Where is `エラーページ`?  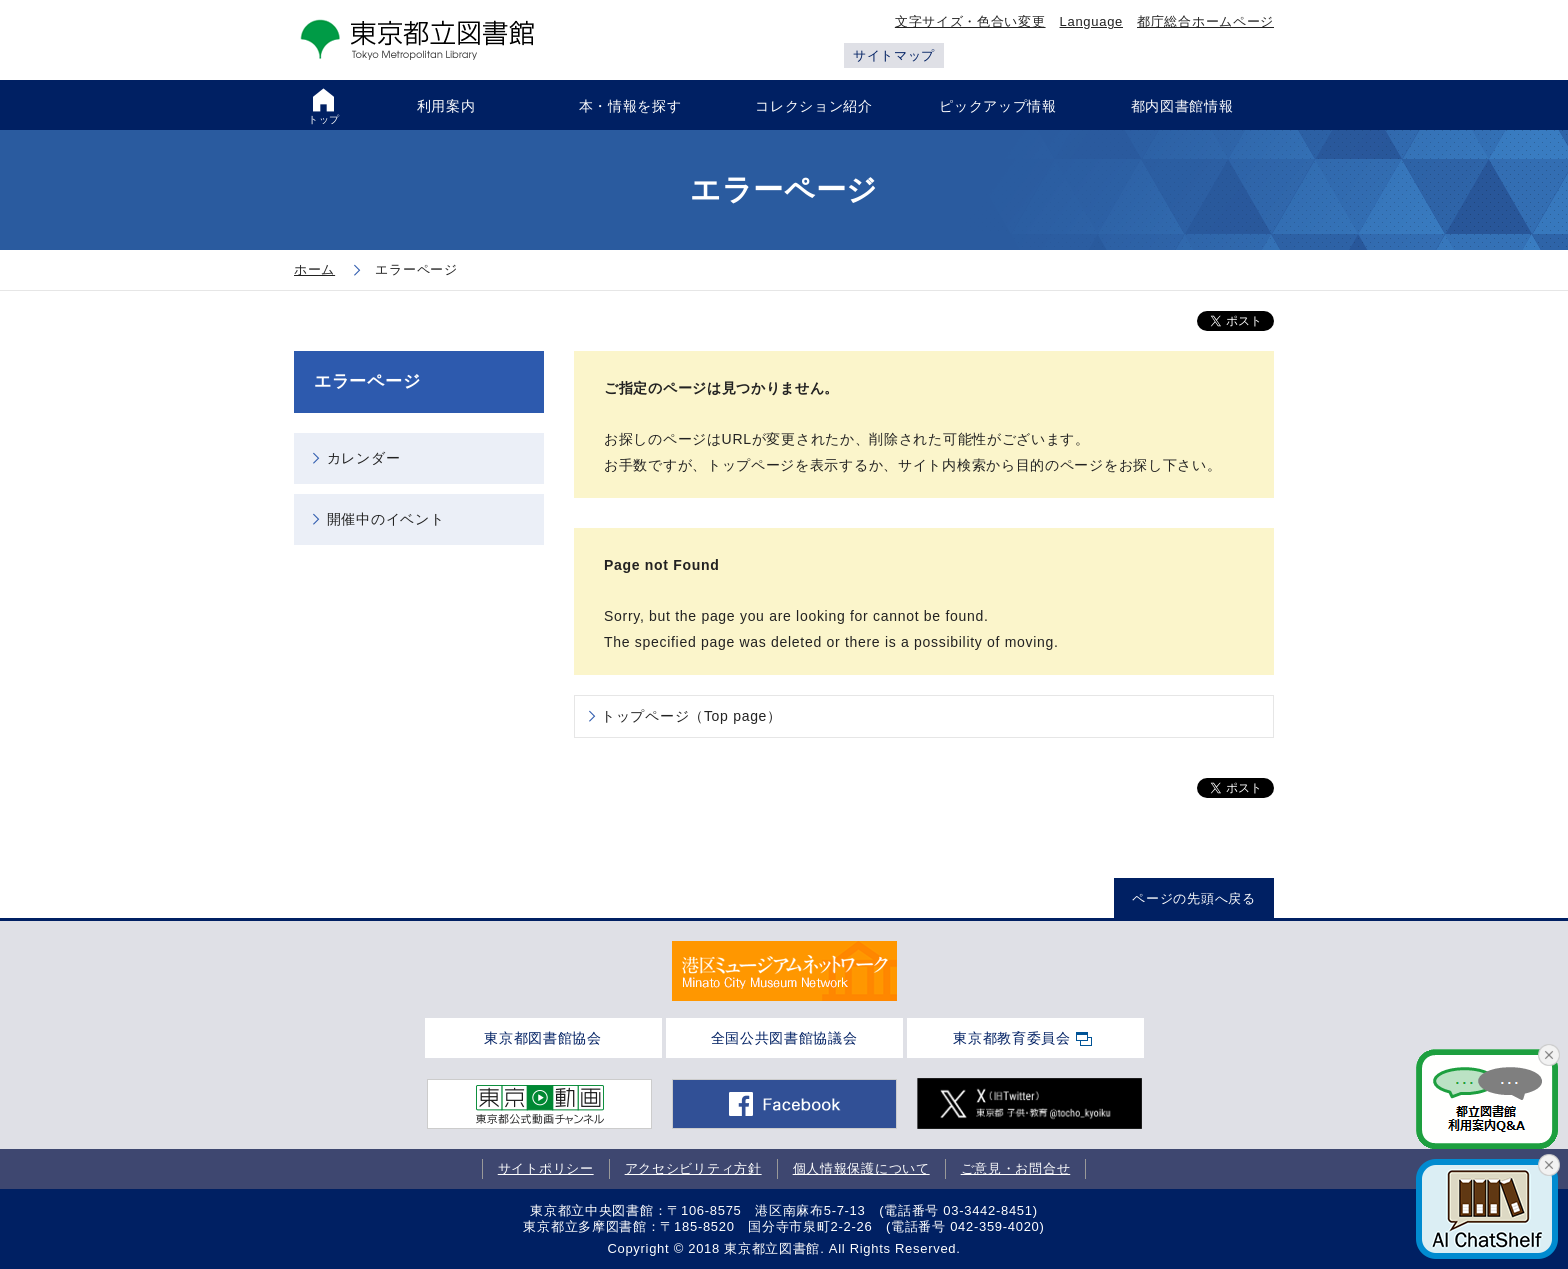
エラーページ is located at coordinates (367, 381).